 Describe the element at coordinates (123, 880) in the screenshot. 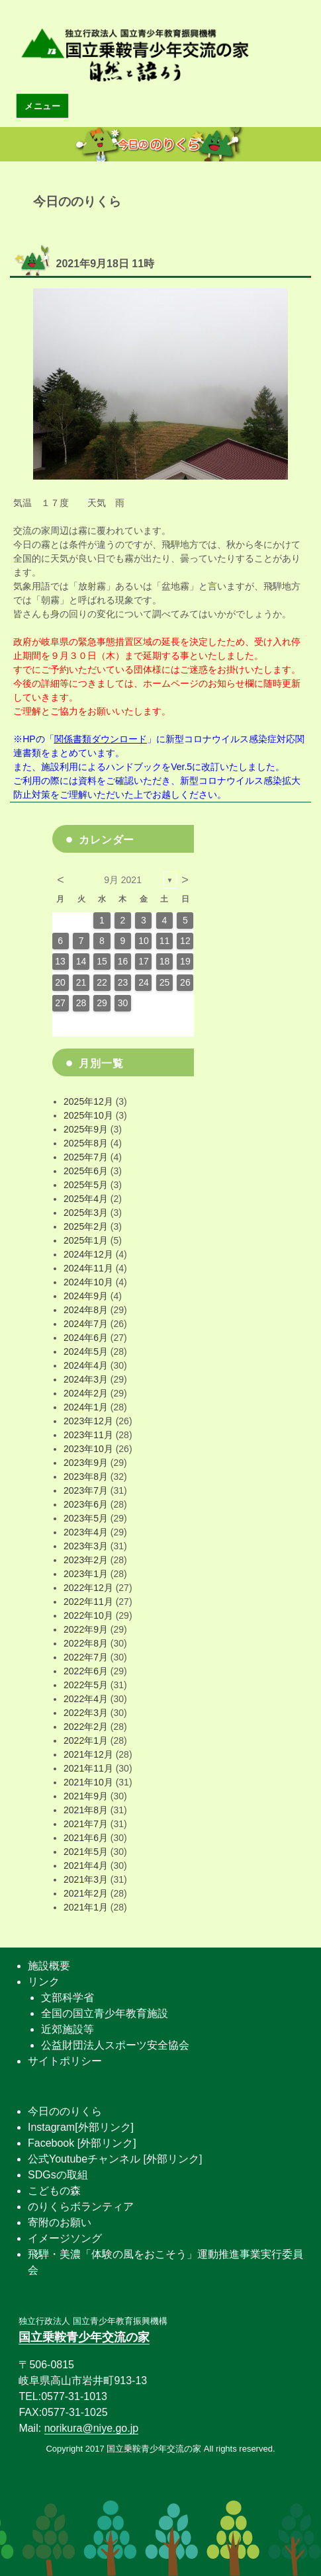

I see `9月 2021` at that location.